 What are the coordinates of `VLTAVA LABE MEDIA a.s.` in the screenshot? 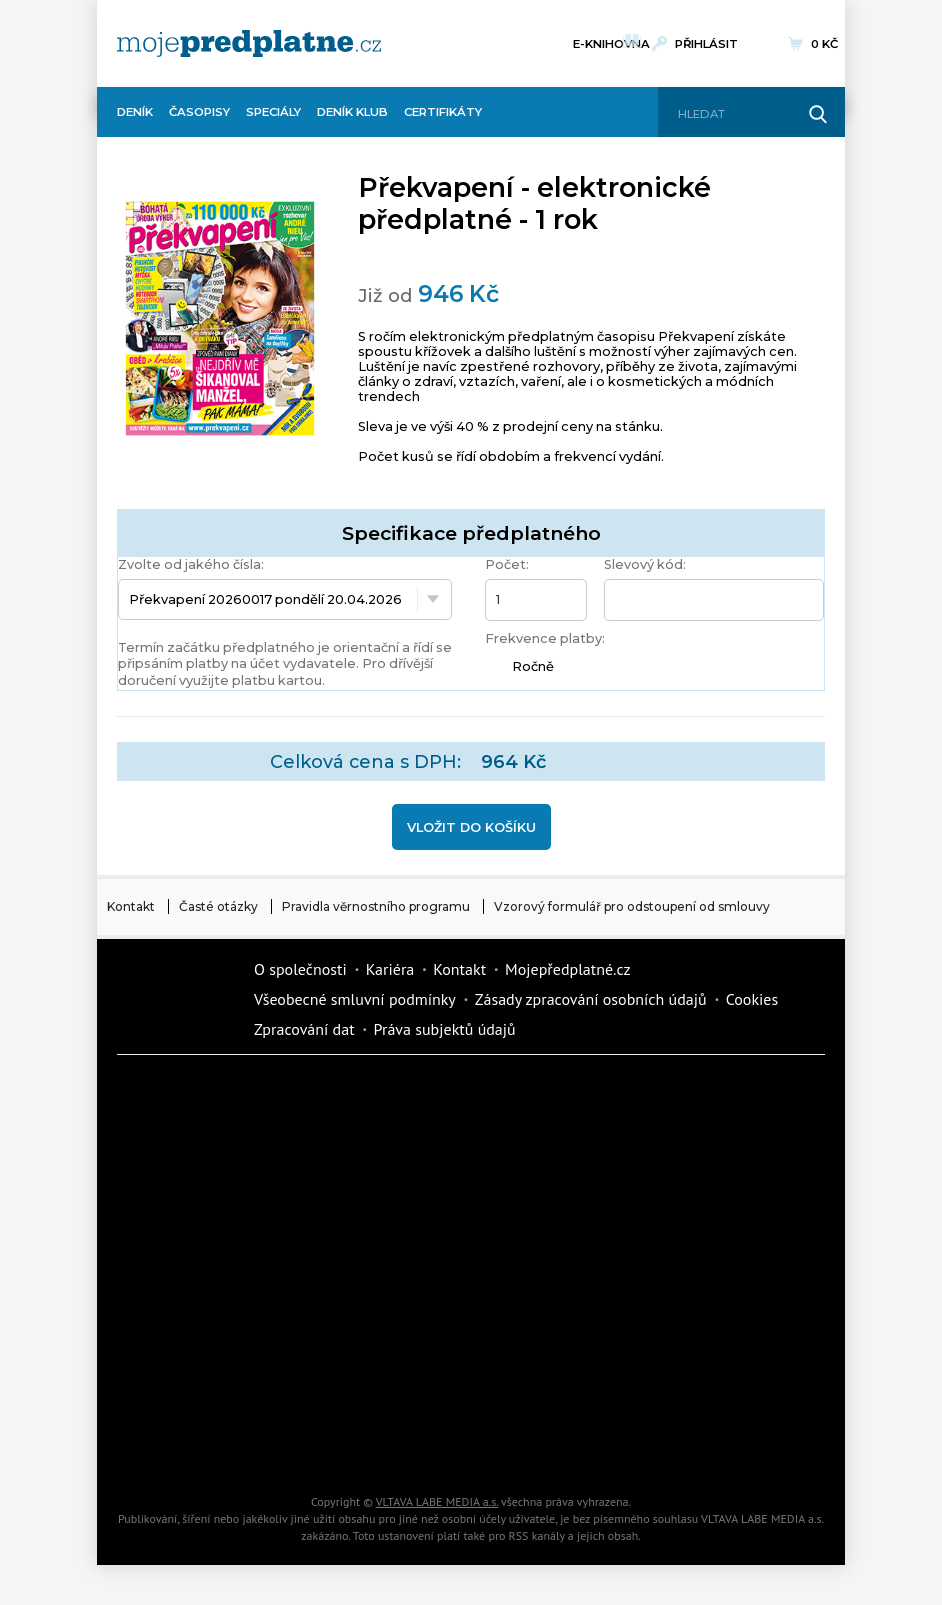 It's located at (437, 1501).